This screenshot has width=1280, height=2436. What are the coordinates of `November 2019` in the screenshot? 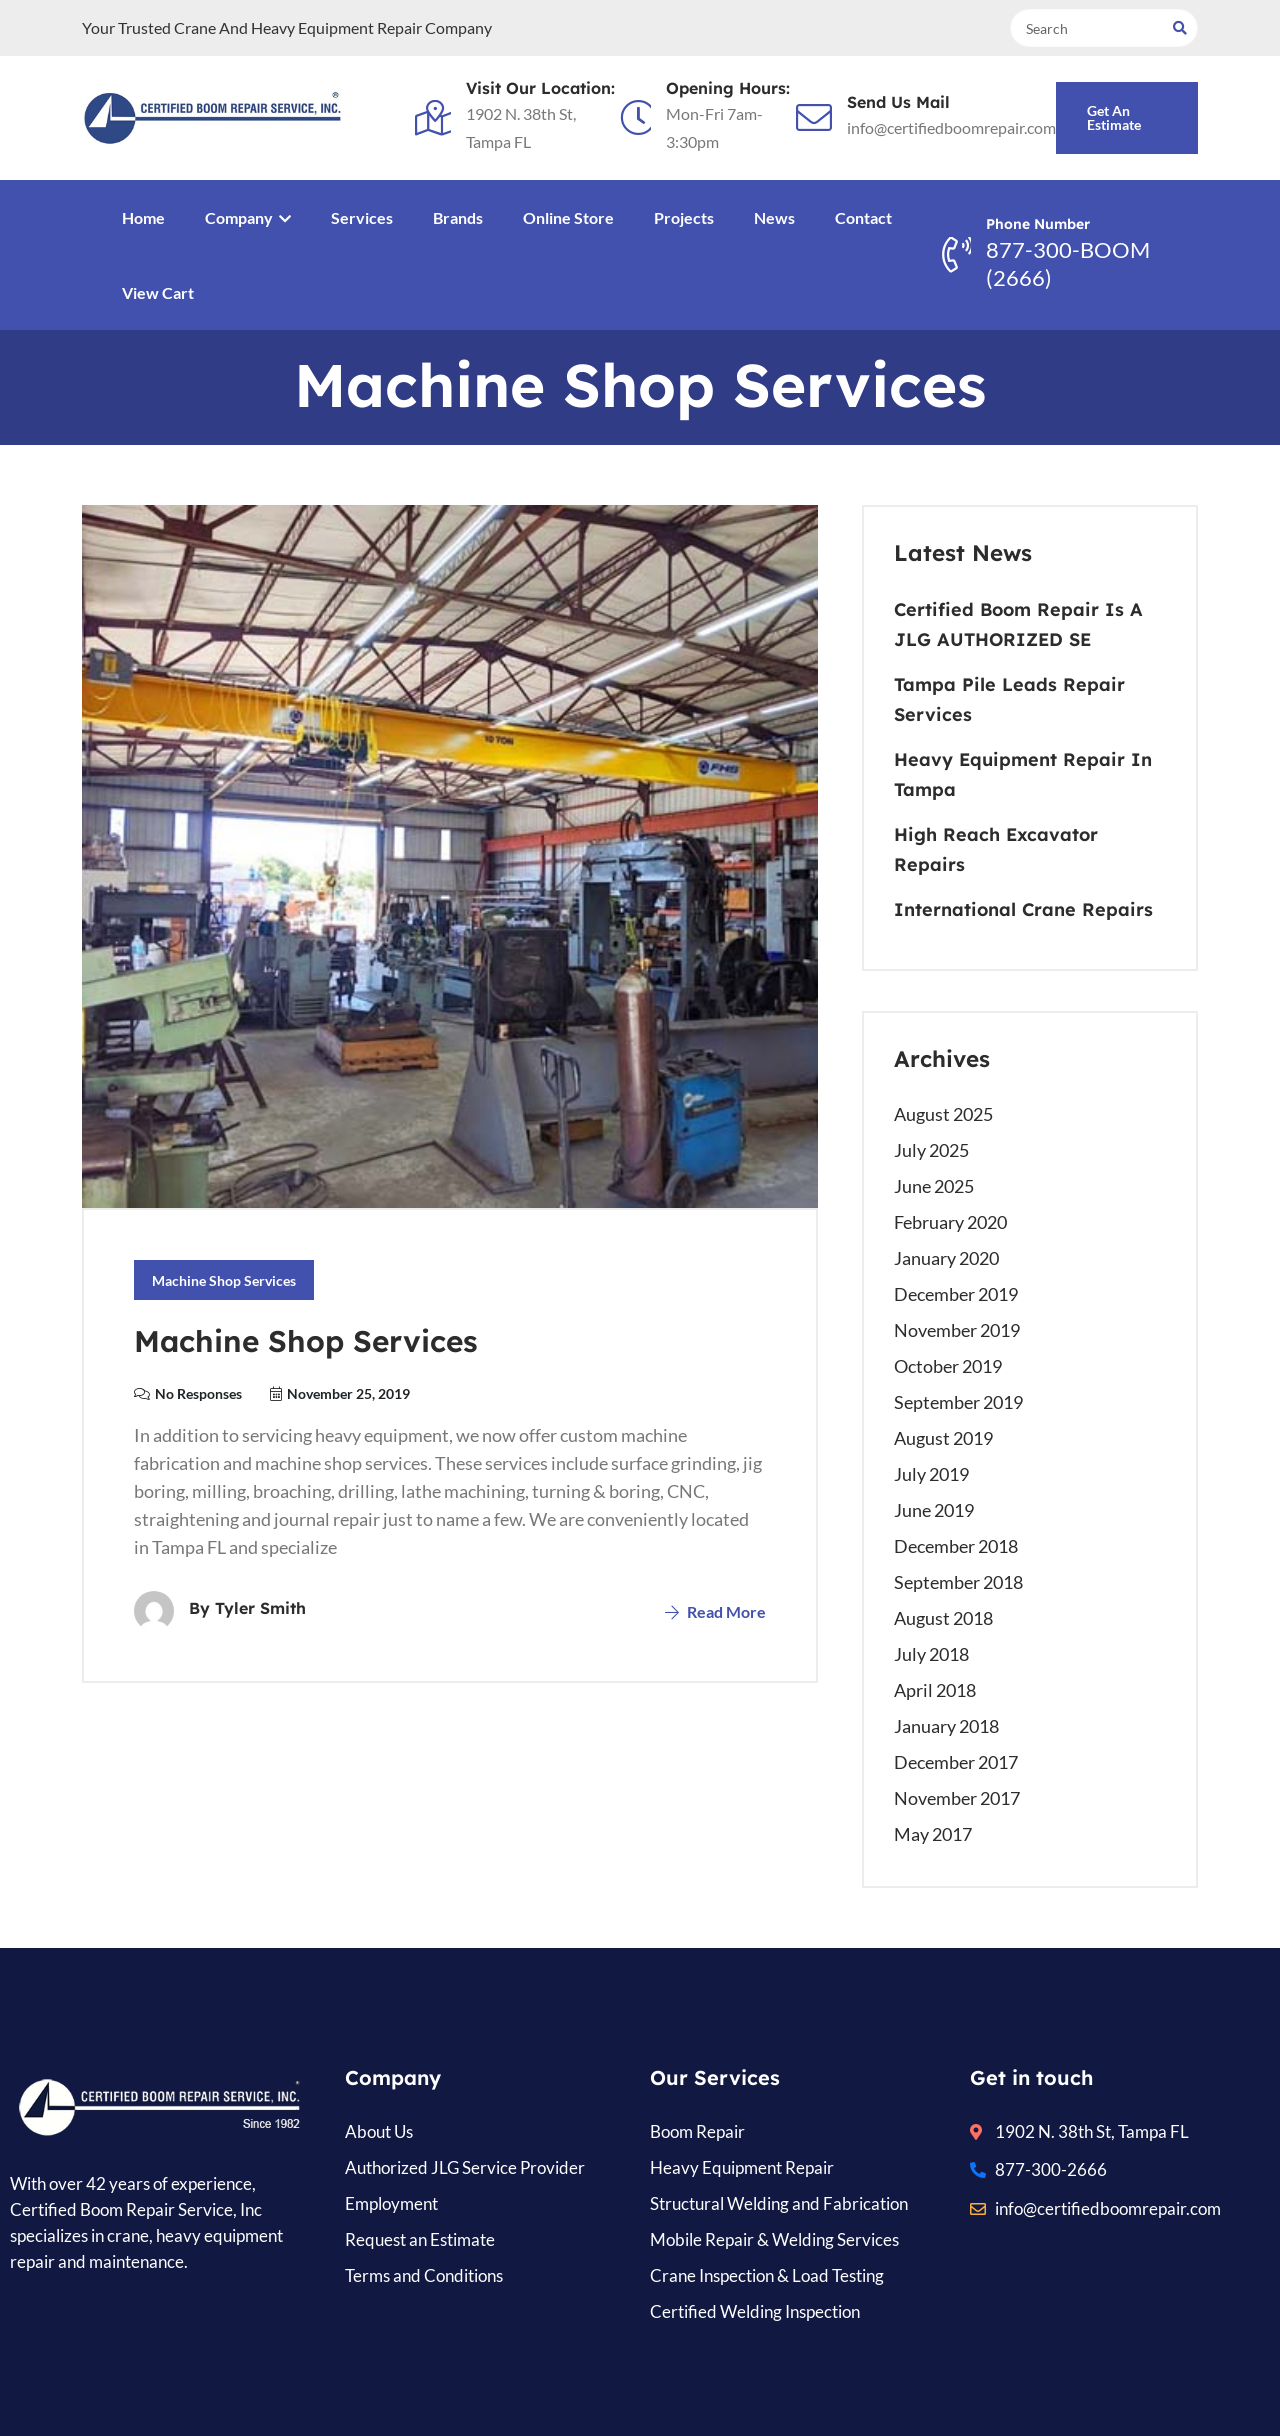 It's located at (957, 1330).